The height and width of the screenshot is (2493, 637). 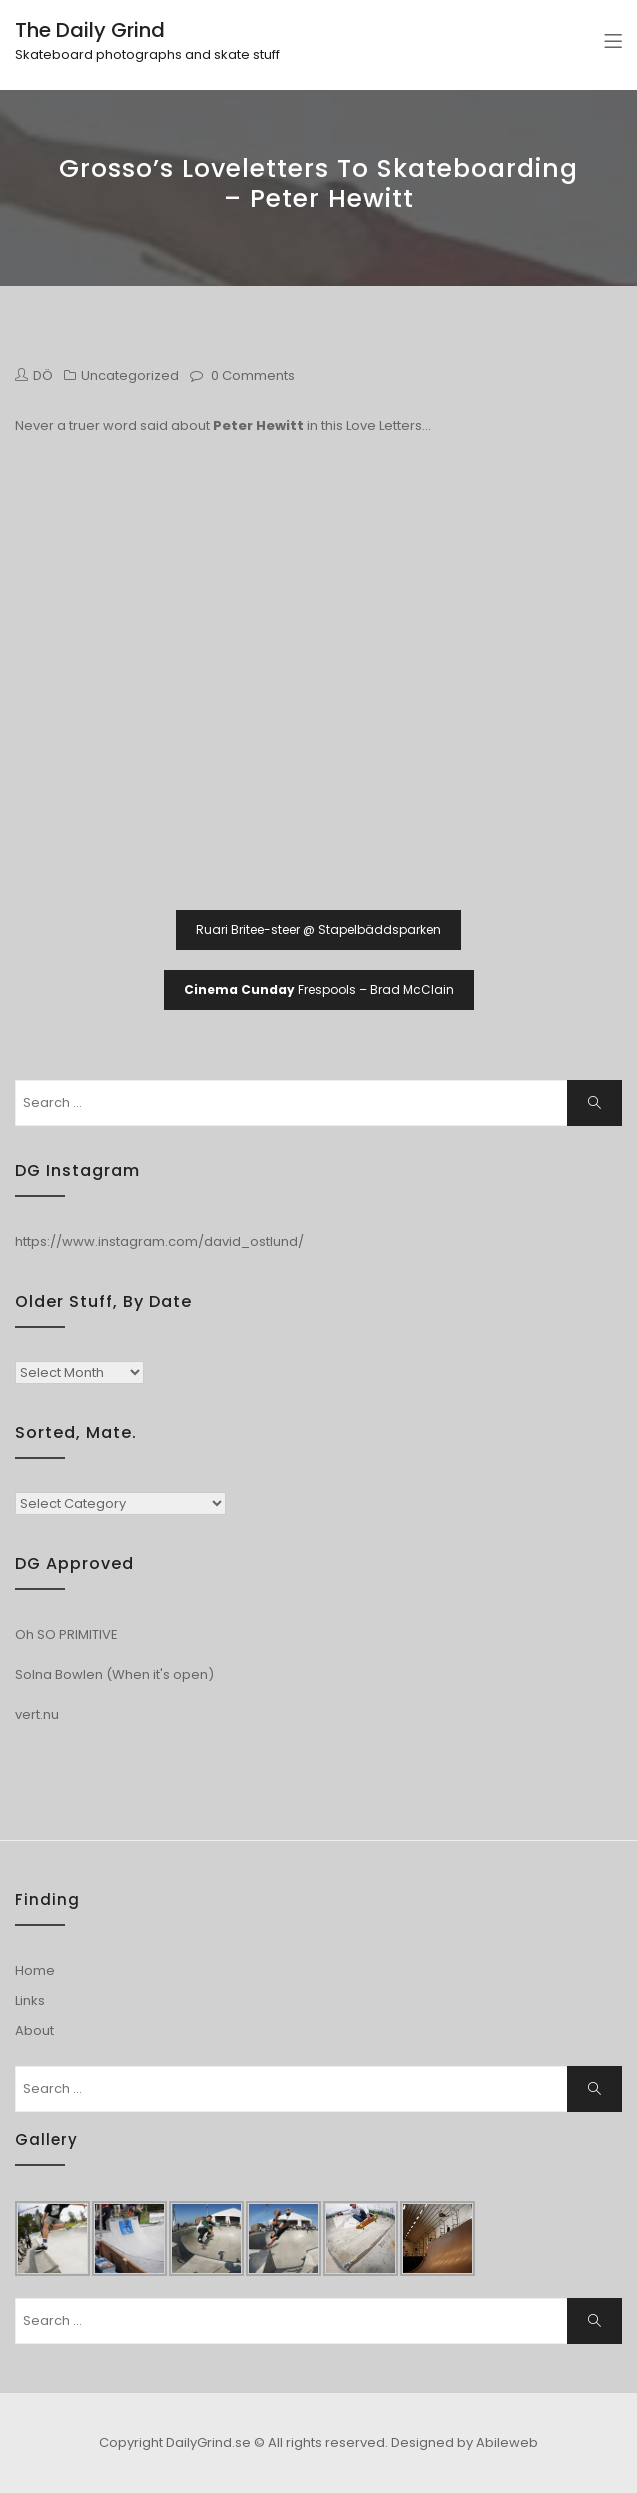 I want to click on Solna Bowlen (When it's open), so click(x=114, y=1674).